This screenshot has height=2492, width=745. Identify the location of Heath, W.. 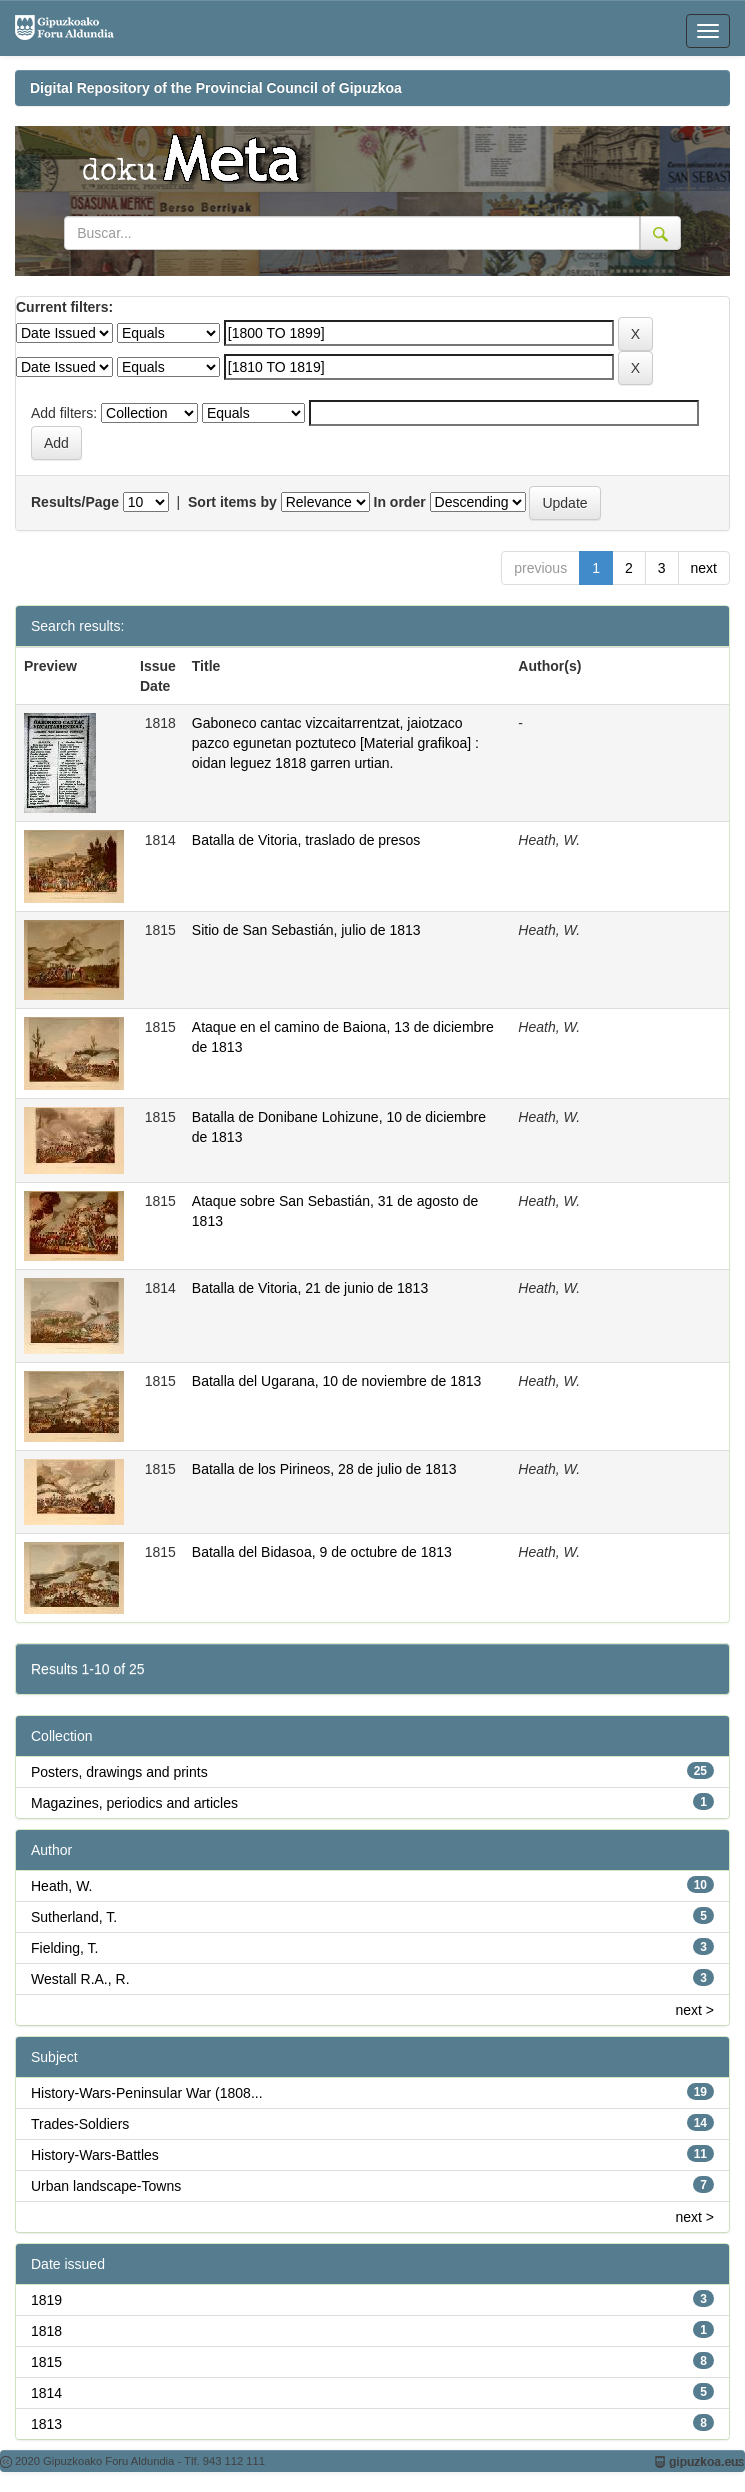
(61, 1886).